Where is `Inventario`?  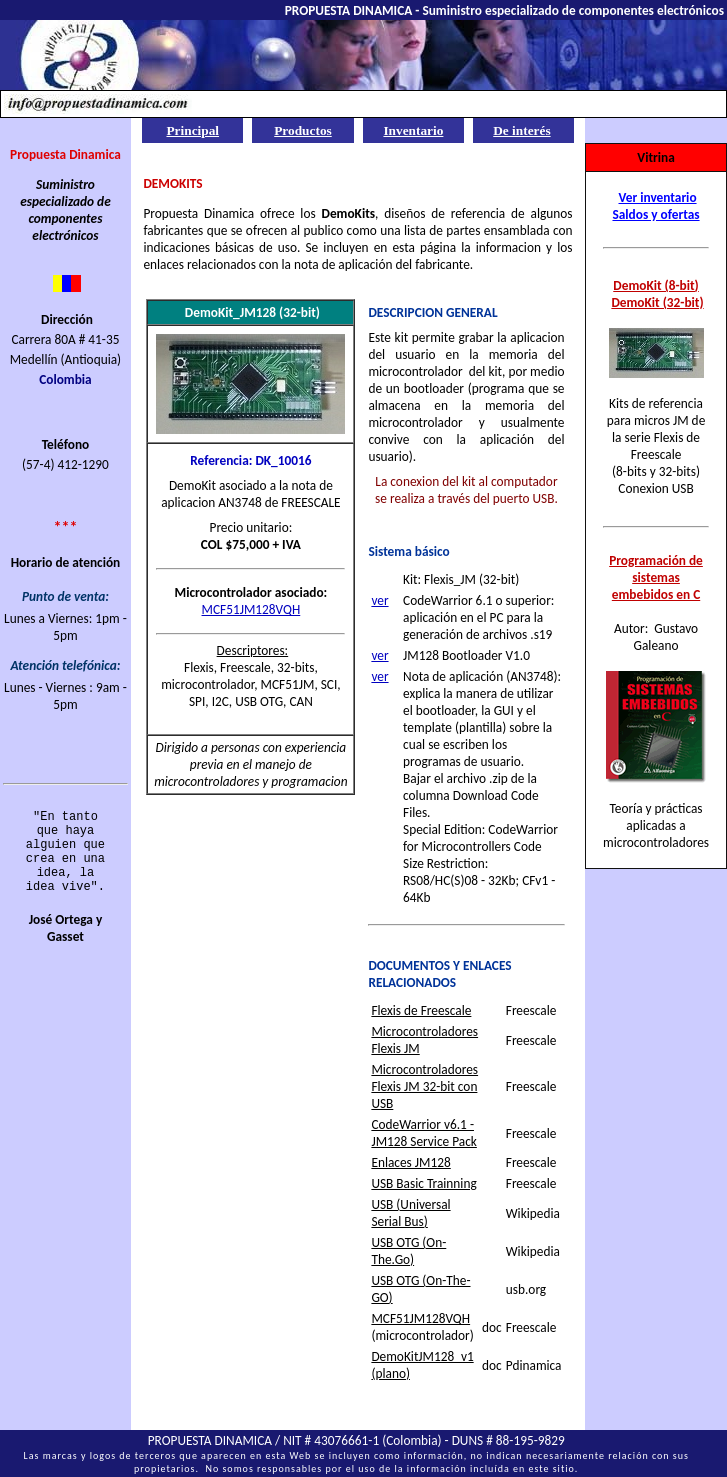
Inventario is located at coordinates (413, 130).